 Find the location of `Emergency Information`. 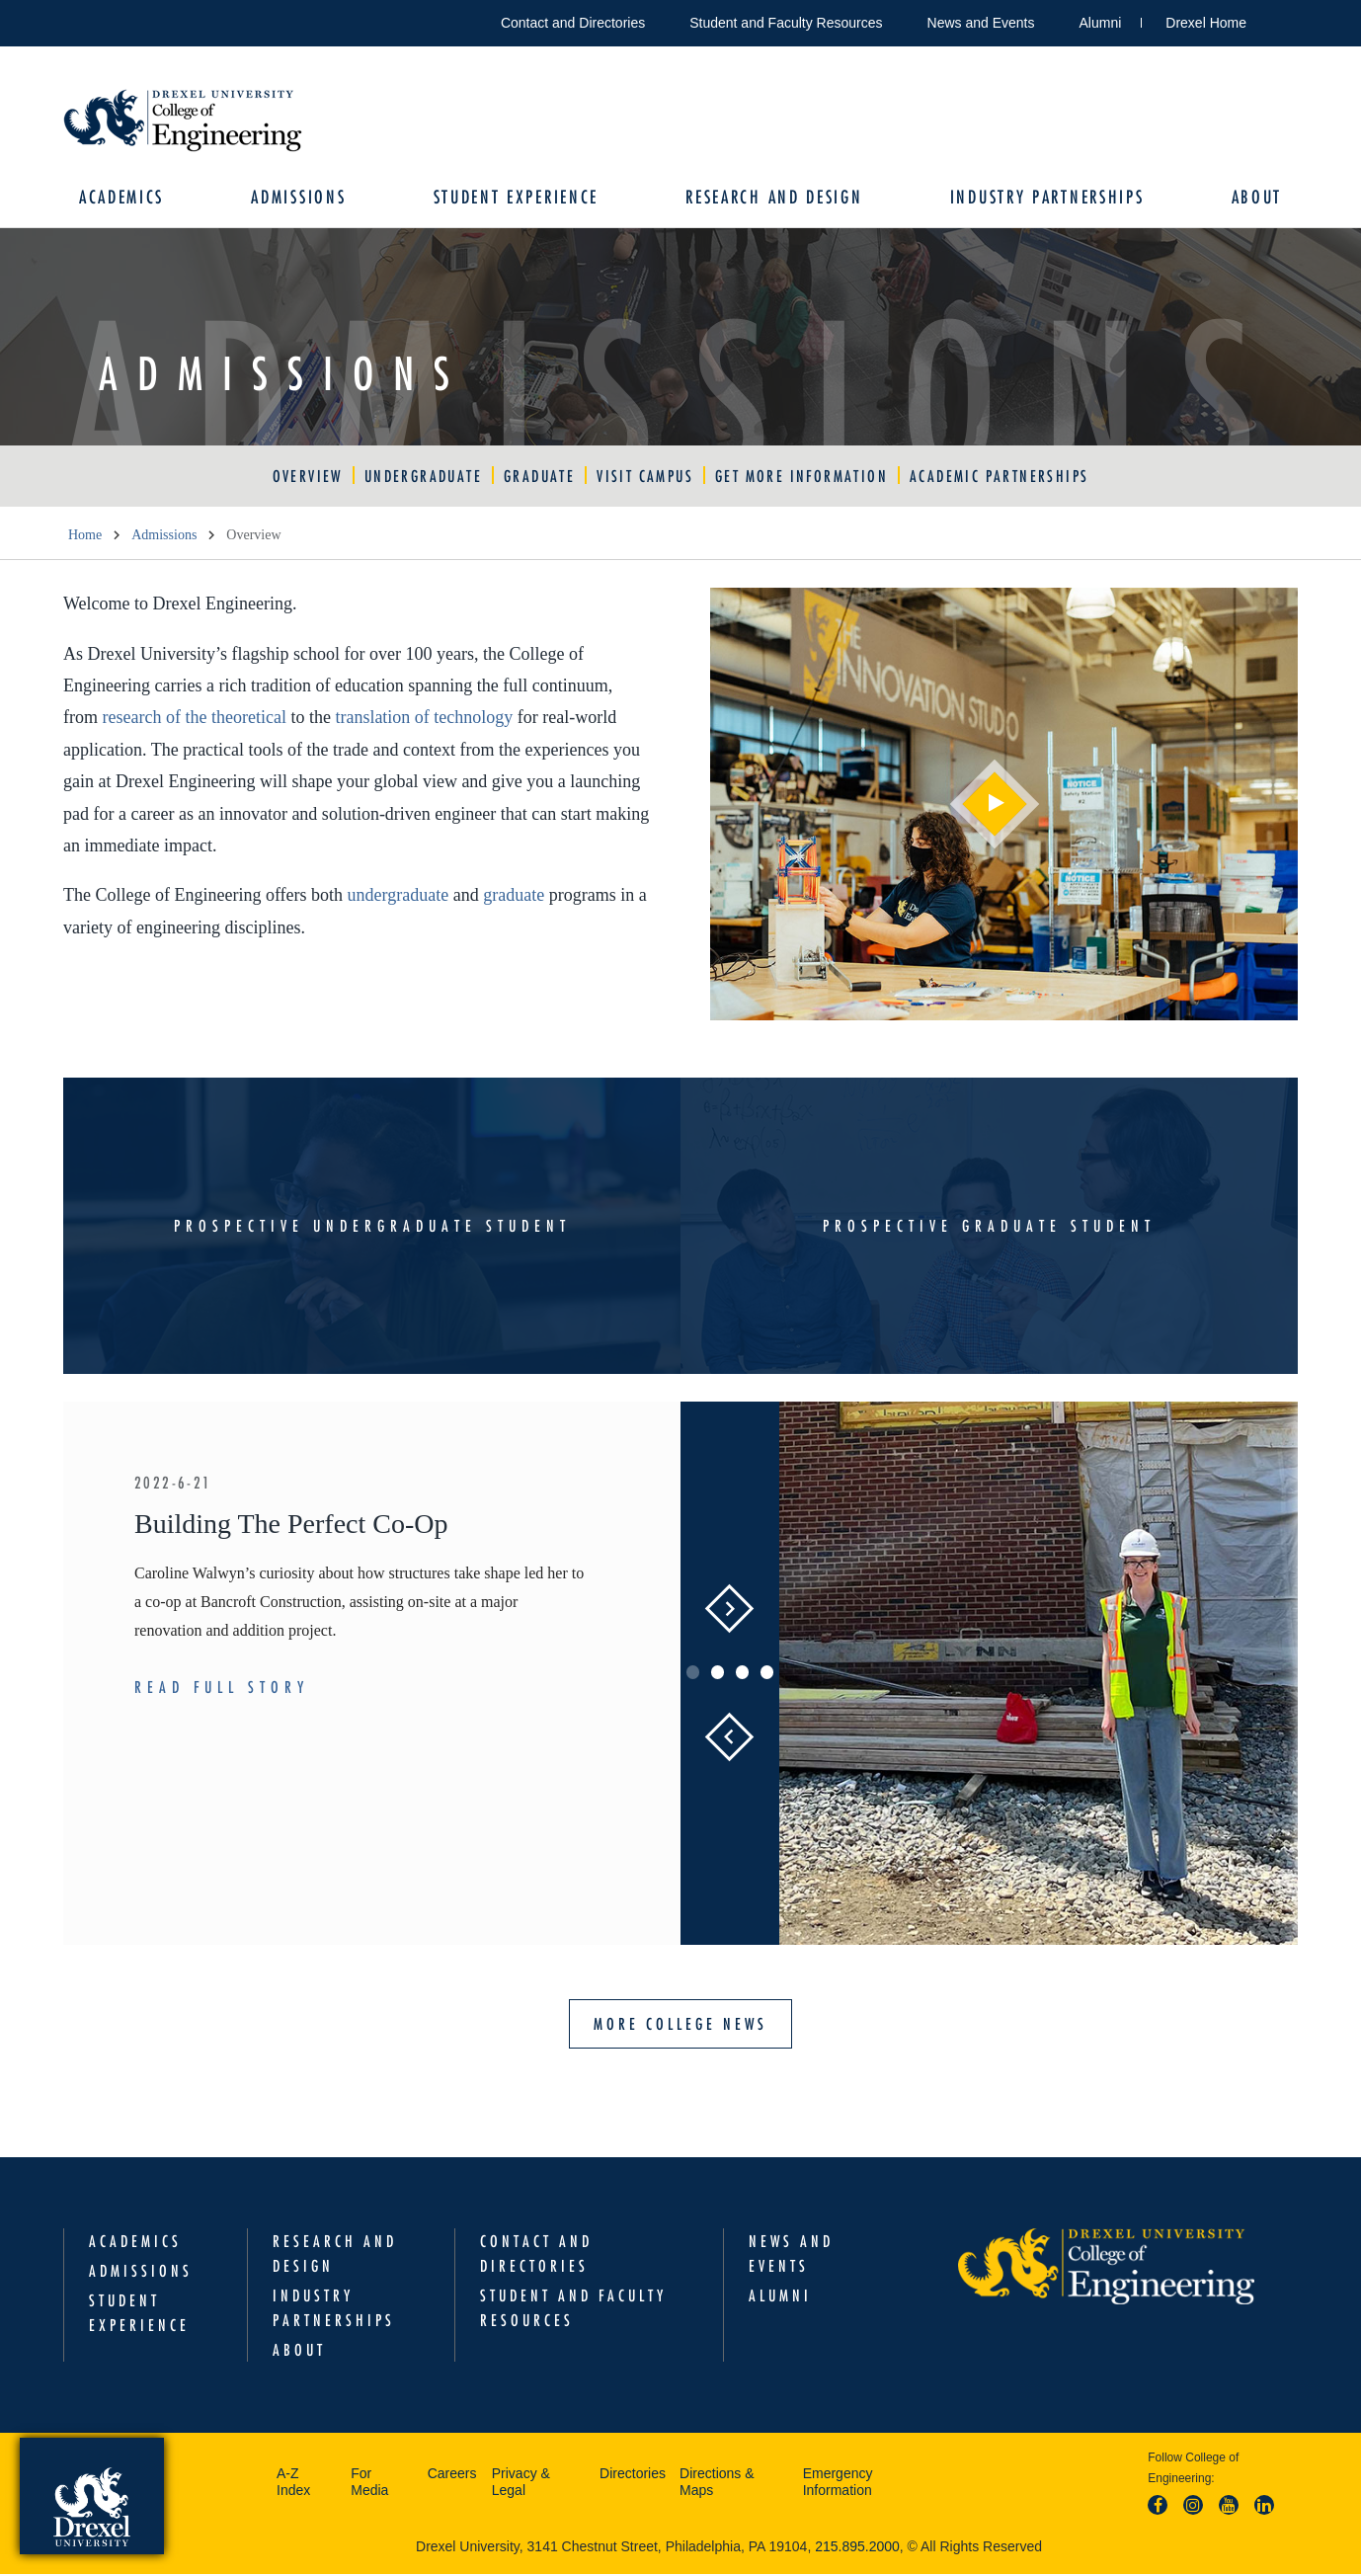

Emergency Information is located at coordinates (838, 2484).